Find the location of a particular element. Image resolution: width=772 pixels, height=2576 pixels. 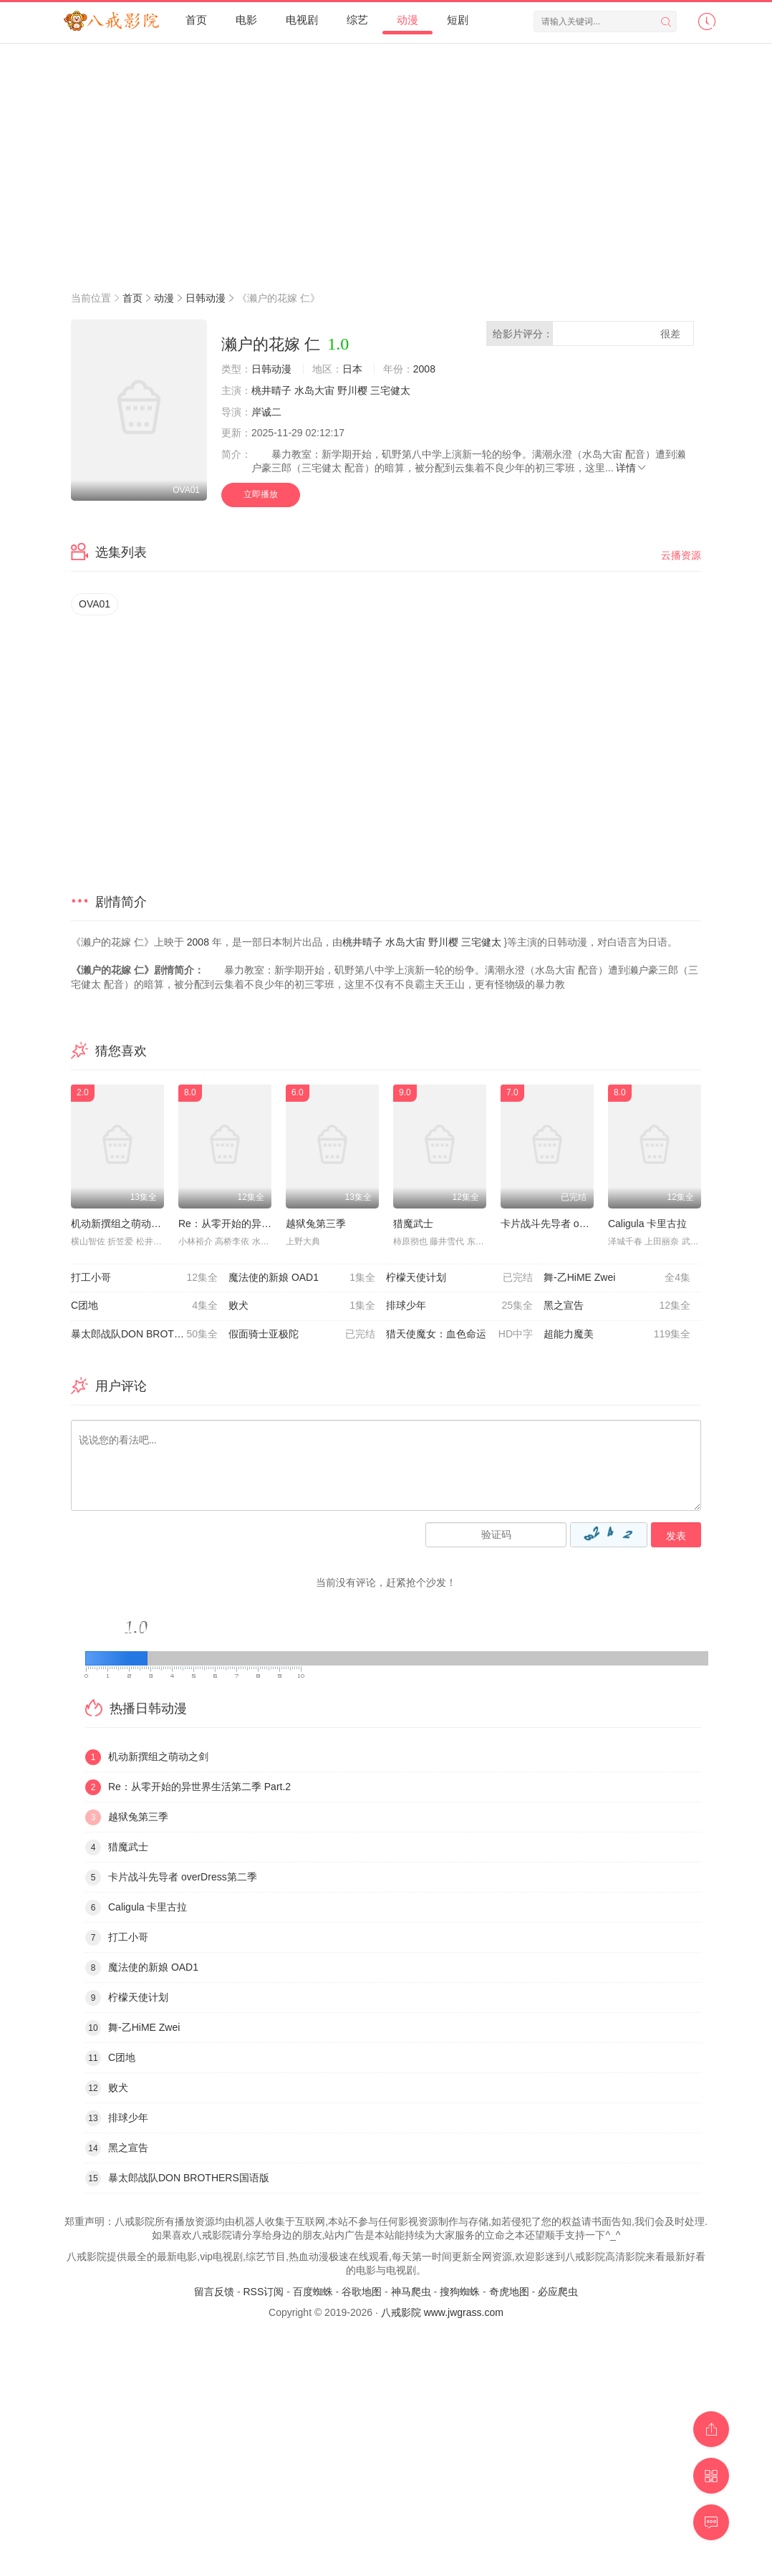

搜狗蜘蛛 is located at coordinates (460, 2291).